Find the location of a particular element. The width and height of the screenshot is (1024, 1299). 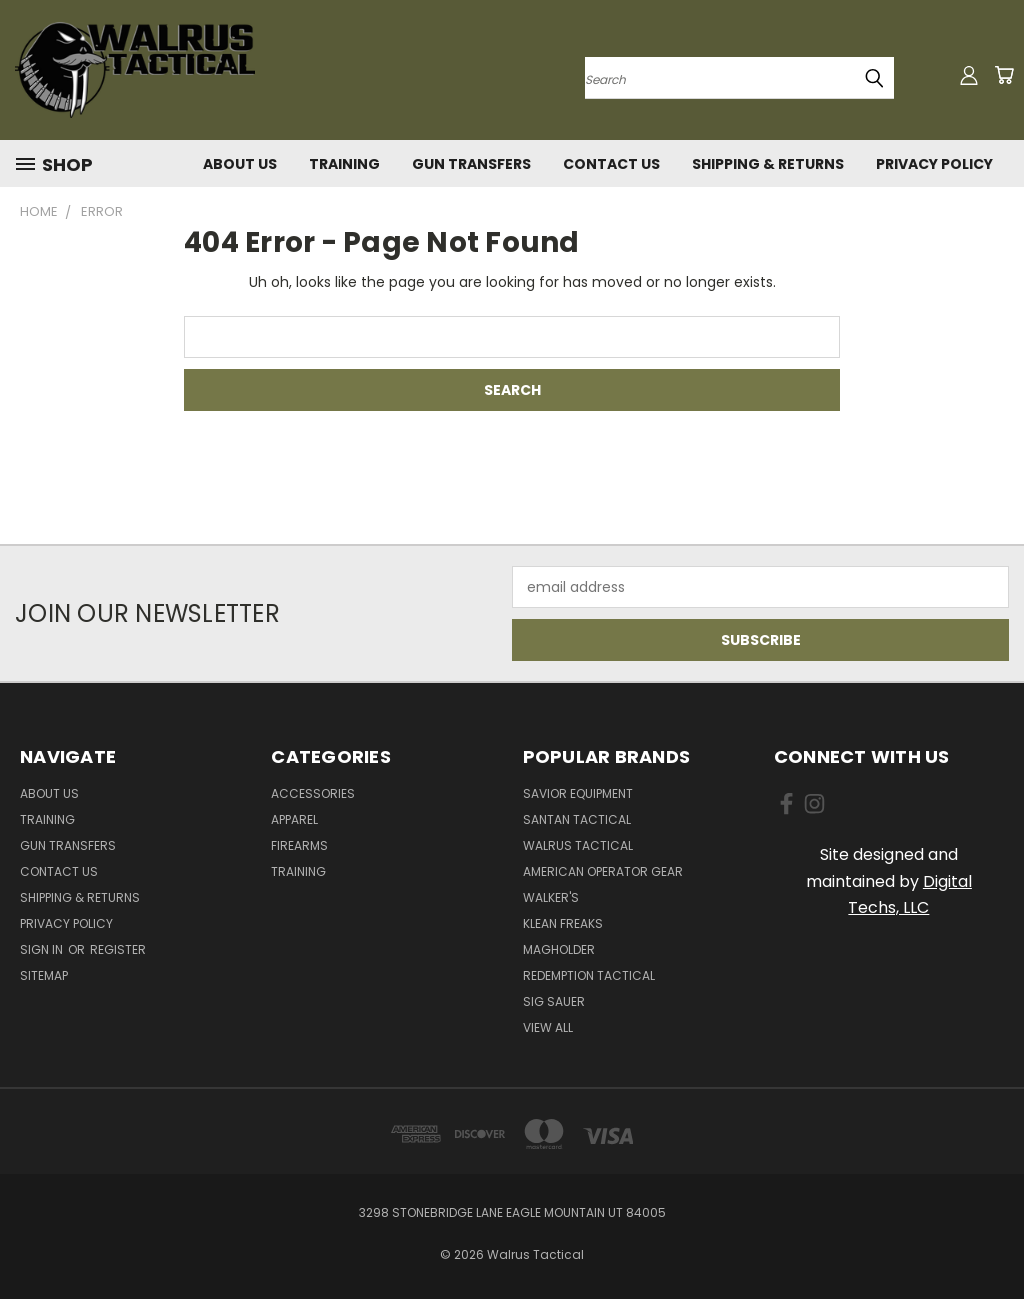

View All is located at coordinates (548, 1027).